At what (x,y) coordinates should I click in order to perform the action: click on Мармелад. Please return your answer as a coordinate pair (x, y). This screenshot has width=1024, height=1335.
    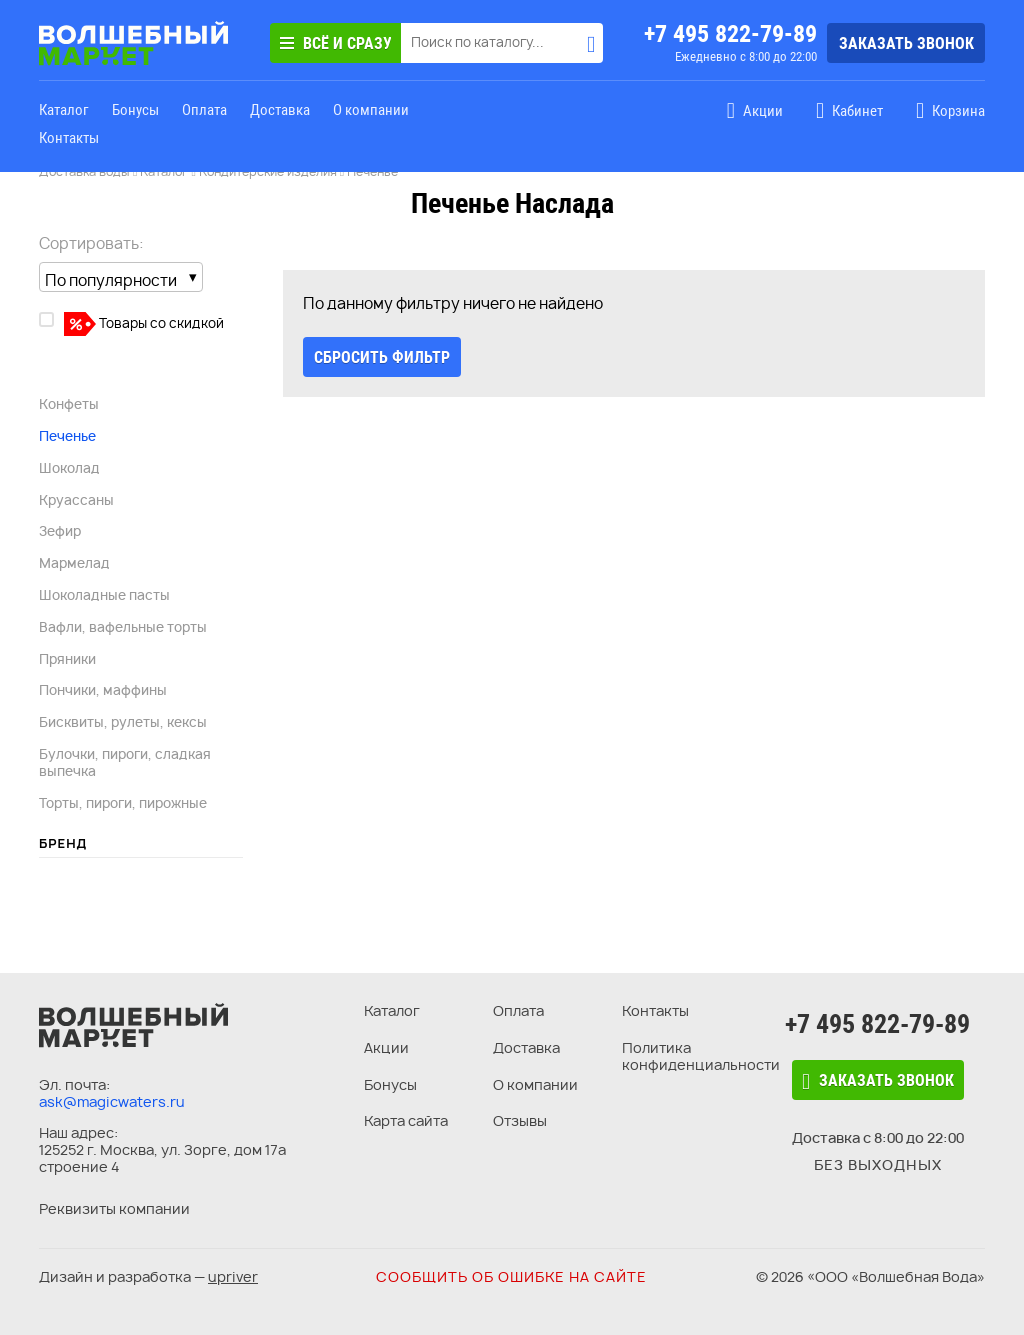
    Looking at the image, I should click on (74, 563).